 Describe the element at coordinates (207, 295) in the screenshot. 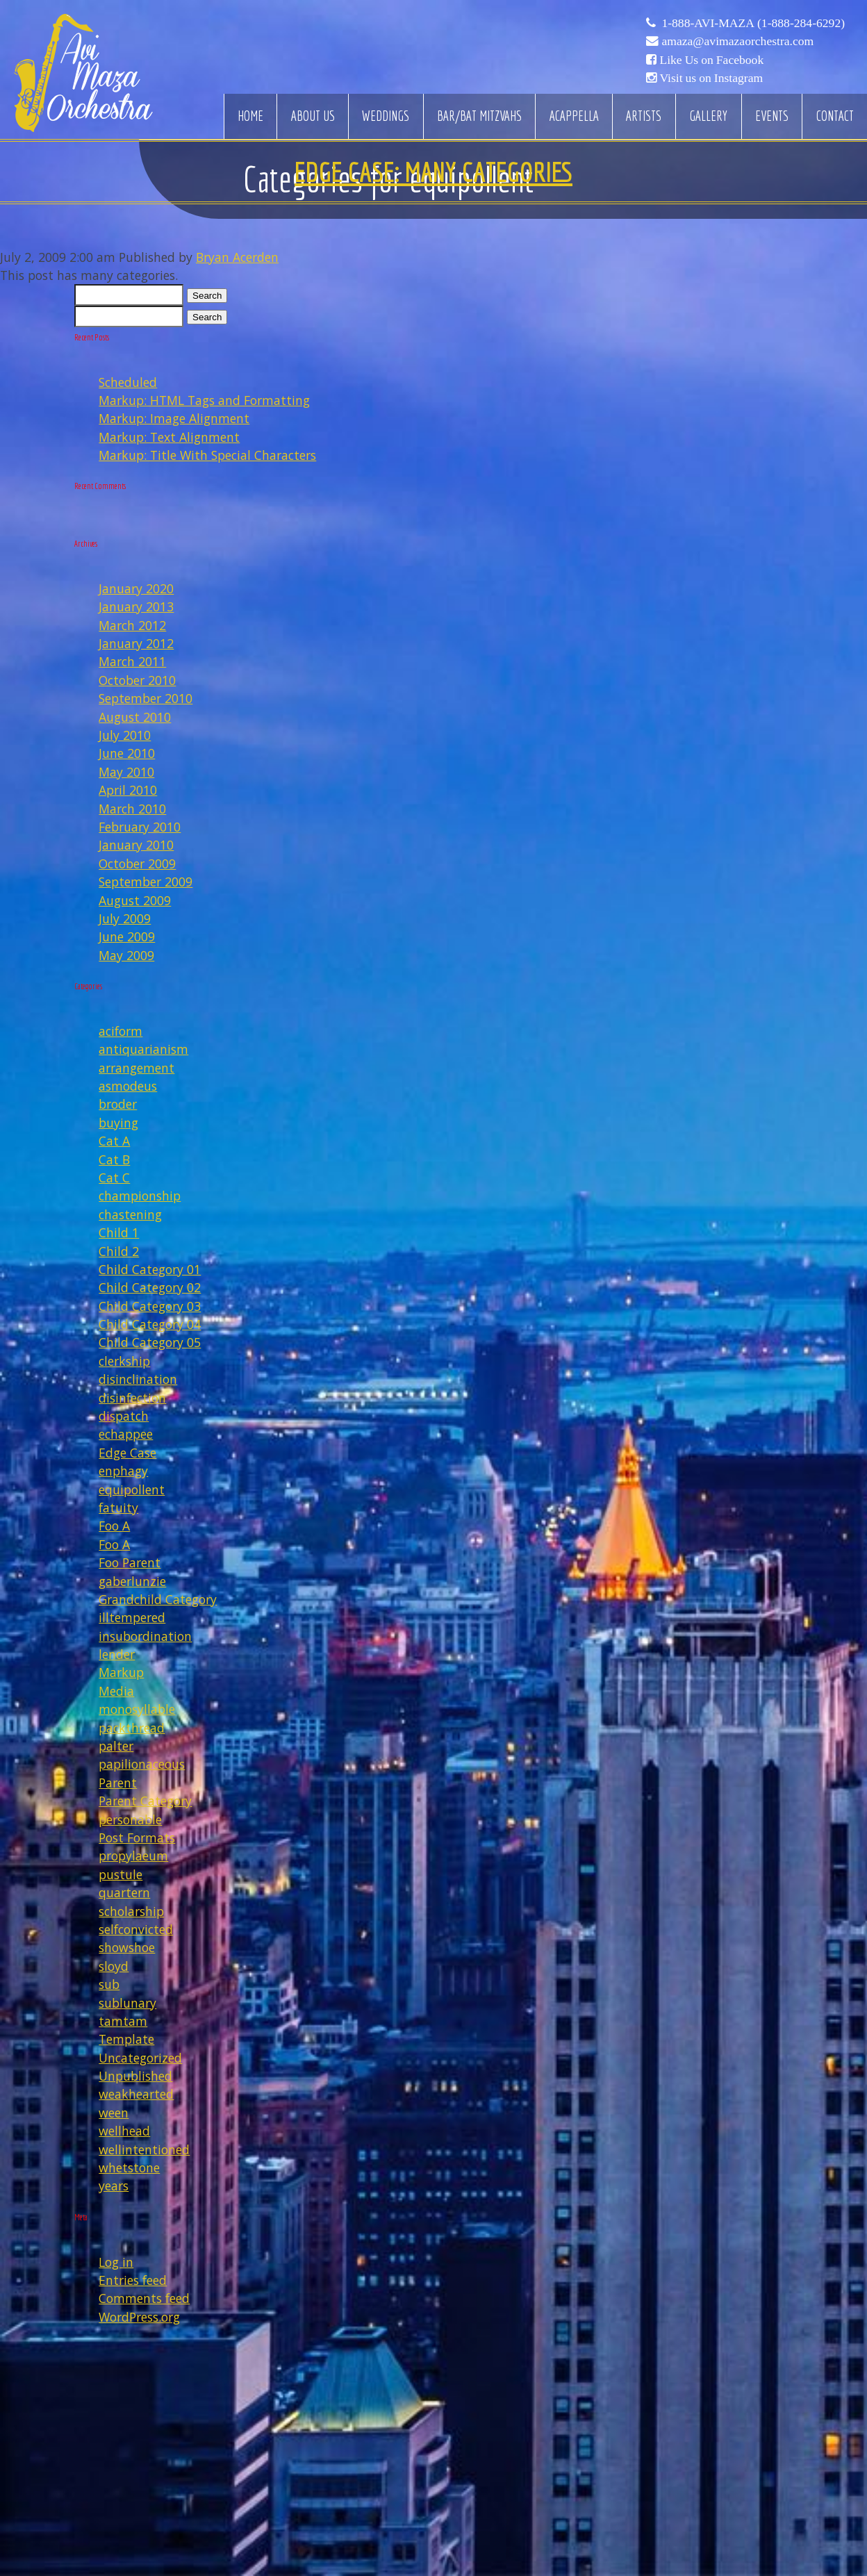

I see `Search [button]` at that location.